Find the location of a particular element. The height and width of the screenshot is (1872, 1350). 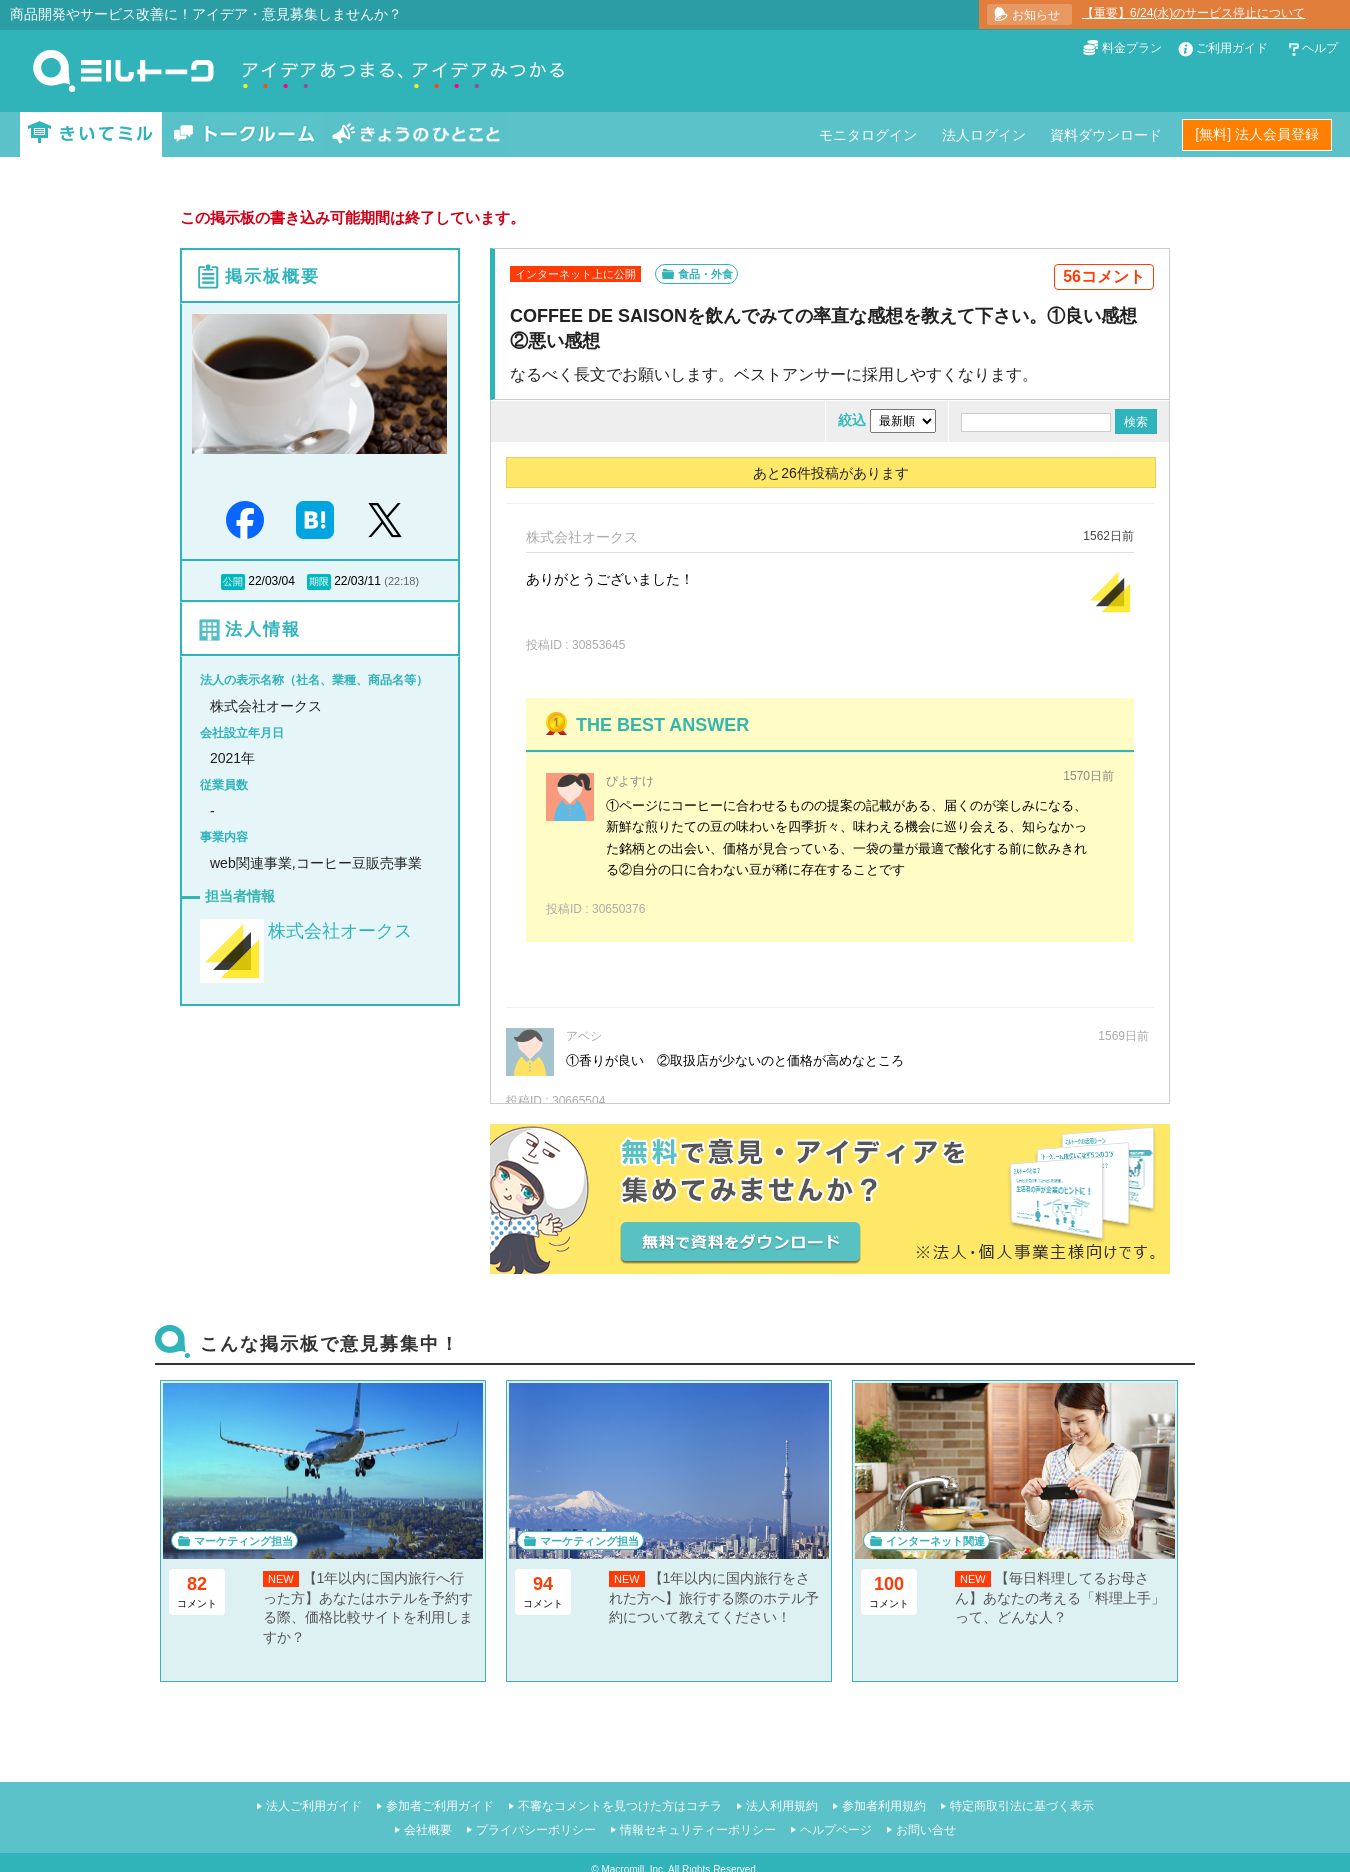

プライバシーポリシー is located at coordinates (536, 1830).